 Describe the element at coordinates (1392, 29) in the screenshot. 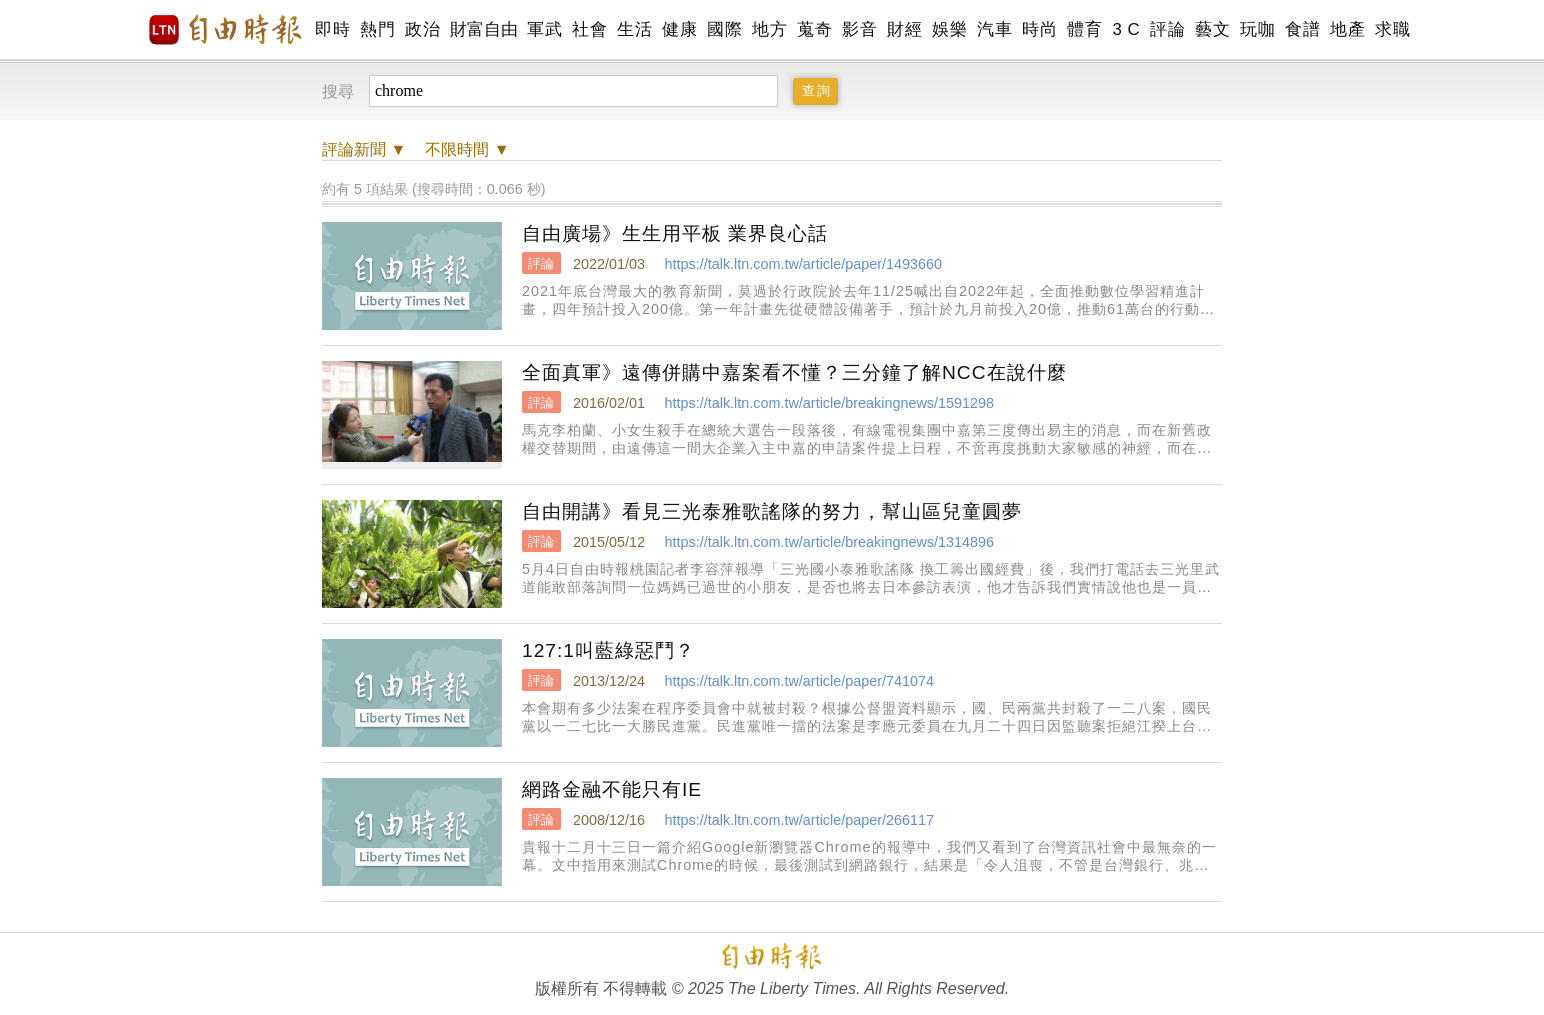

I see `求職` at that location.